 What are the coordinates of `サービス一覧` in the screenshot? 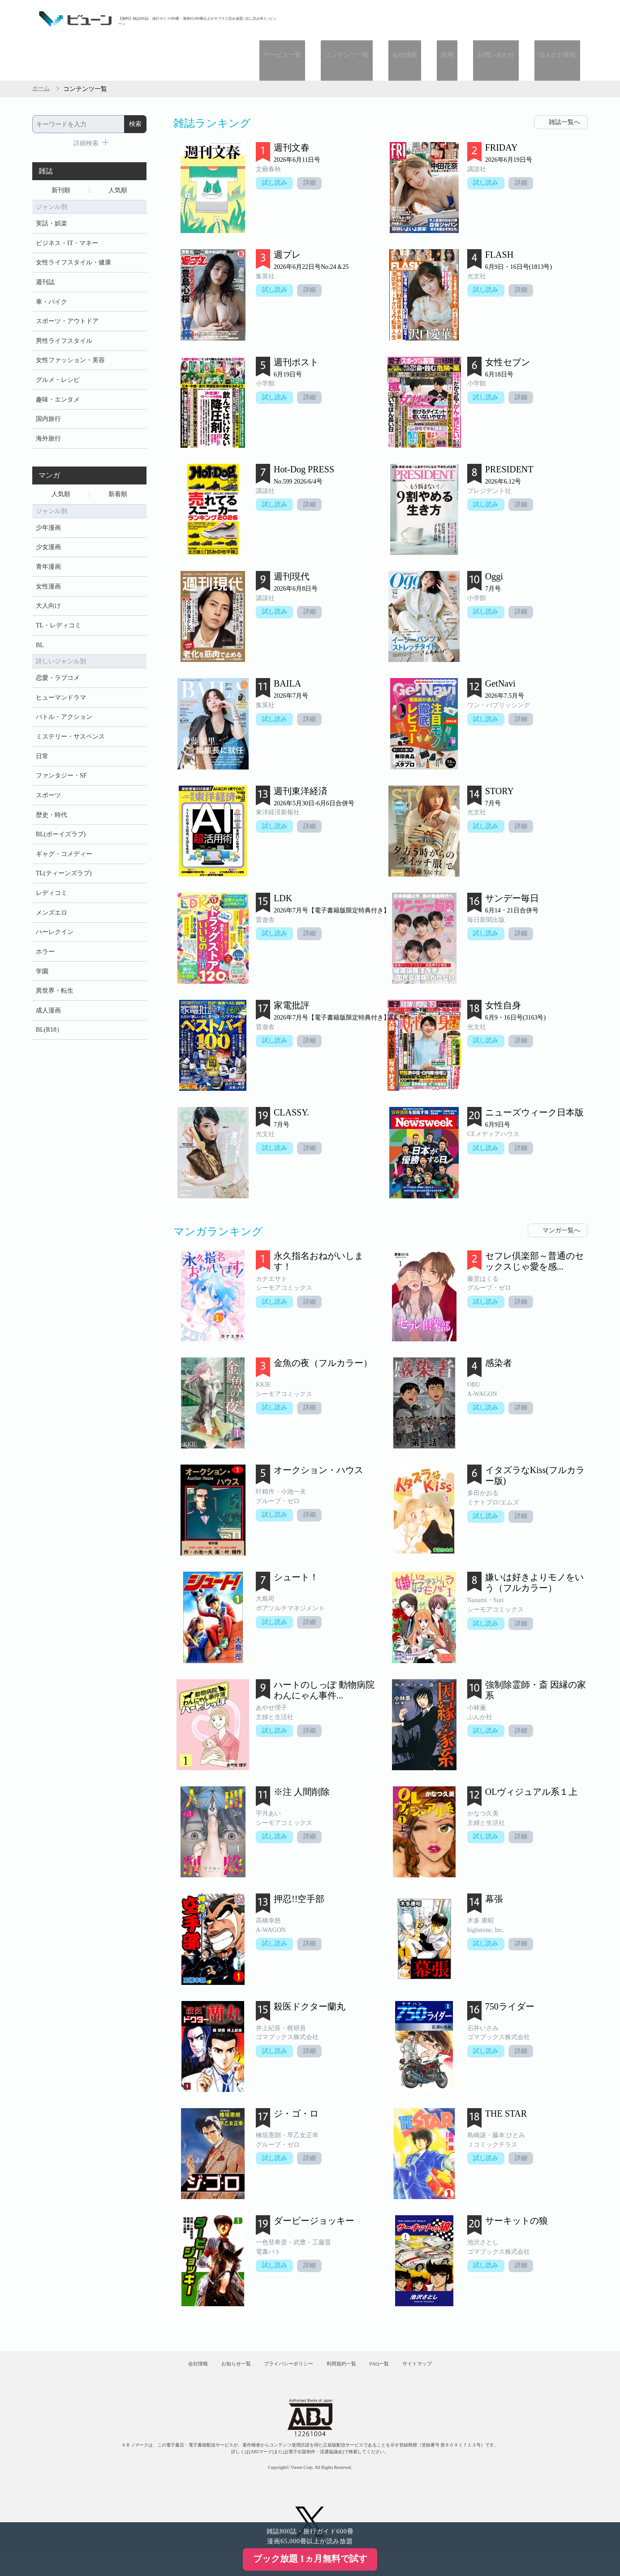 It's located at (326, 19).